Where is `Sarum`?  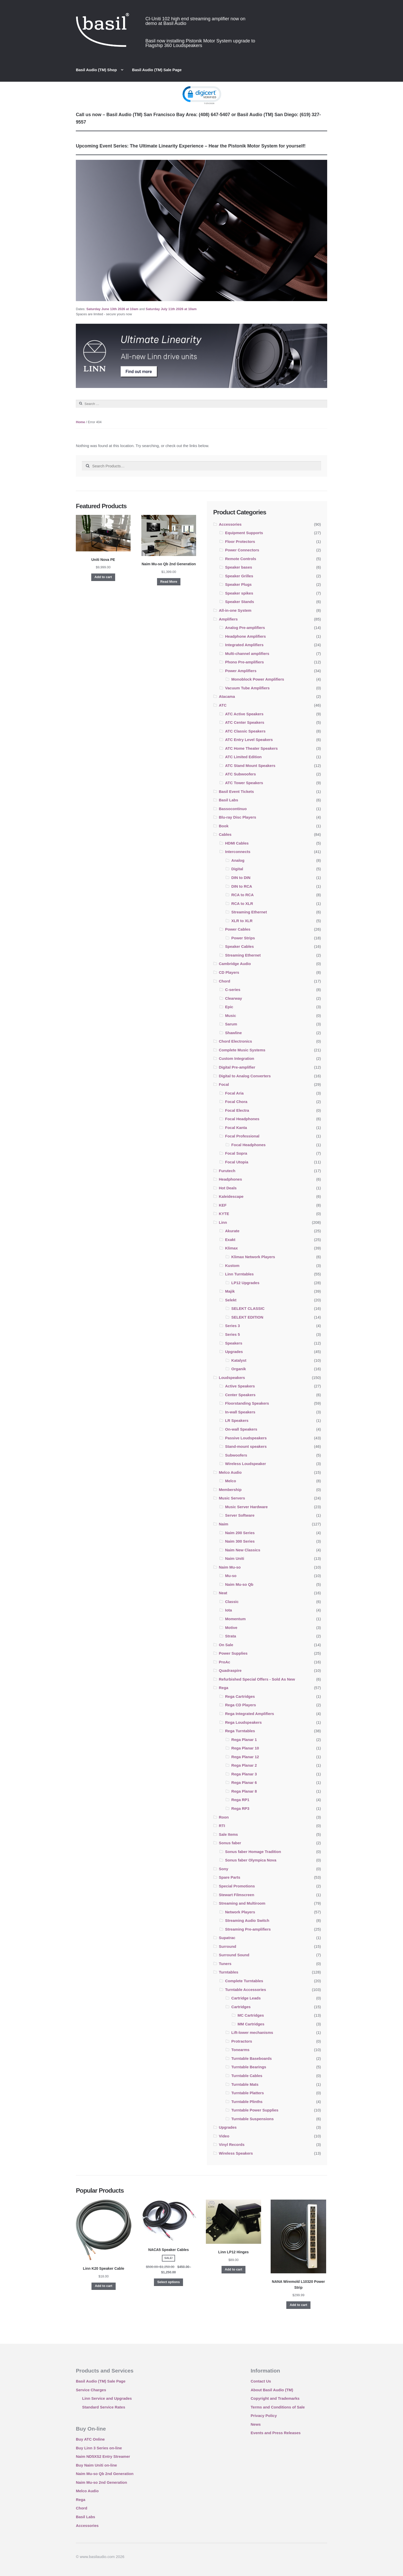 Sarum is located at coordinates (231, 1024).